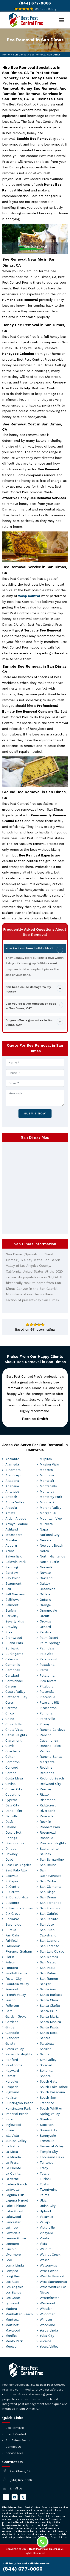 This screenshot has height=2576, width=70. I want to click on Tulare, so click(44, 2173).